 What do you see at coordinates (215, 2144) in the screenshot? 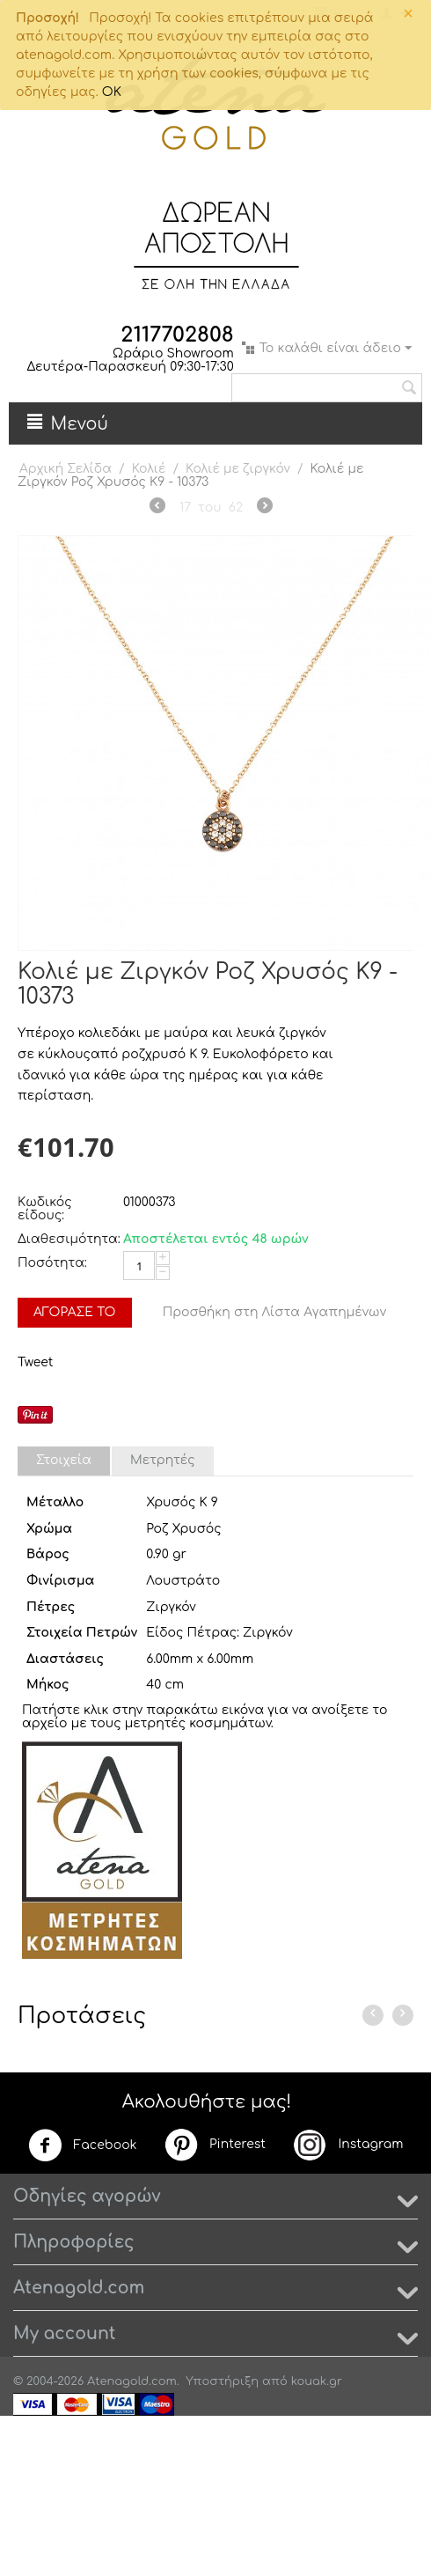
I see `Pinterest` at bounding box center [215, 2144].